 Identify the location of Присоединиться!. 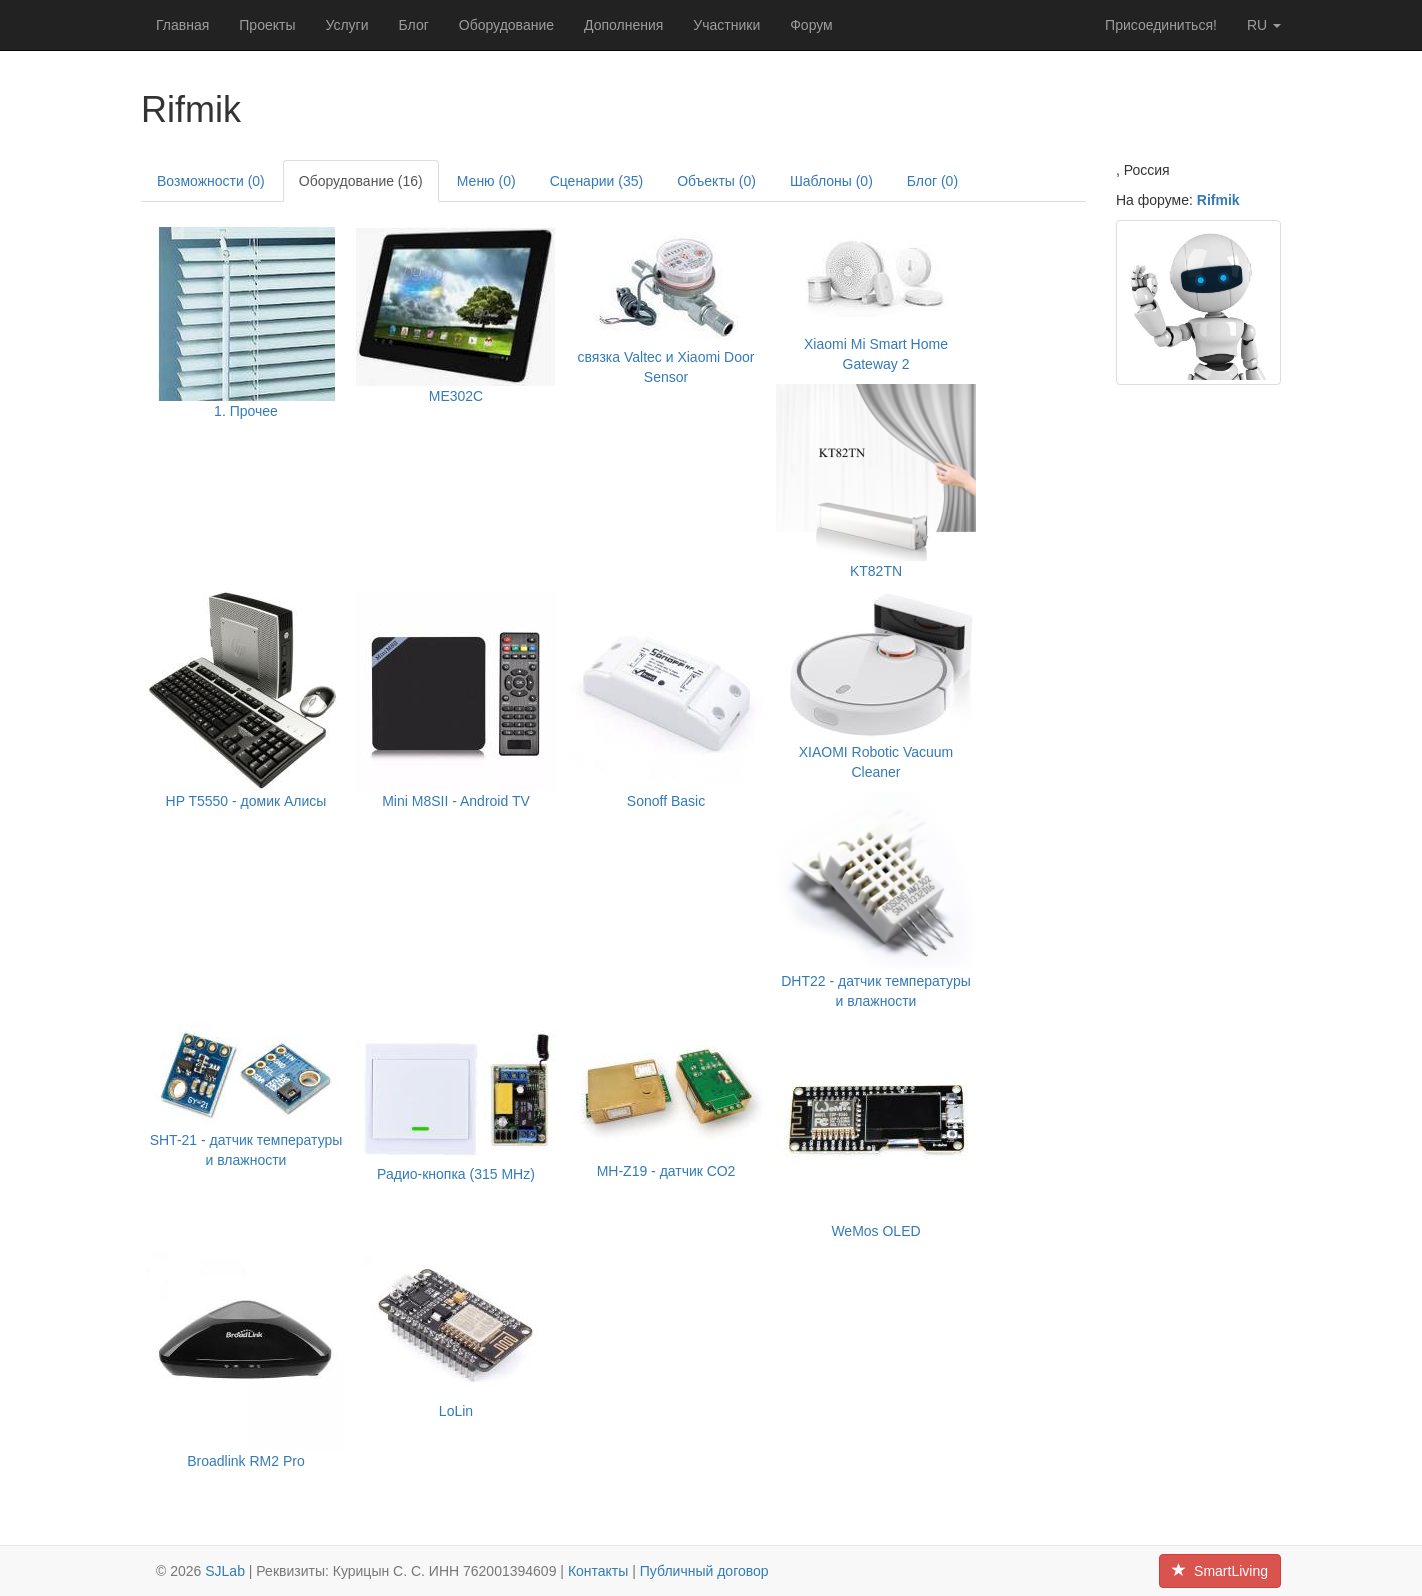
(1161, 25).